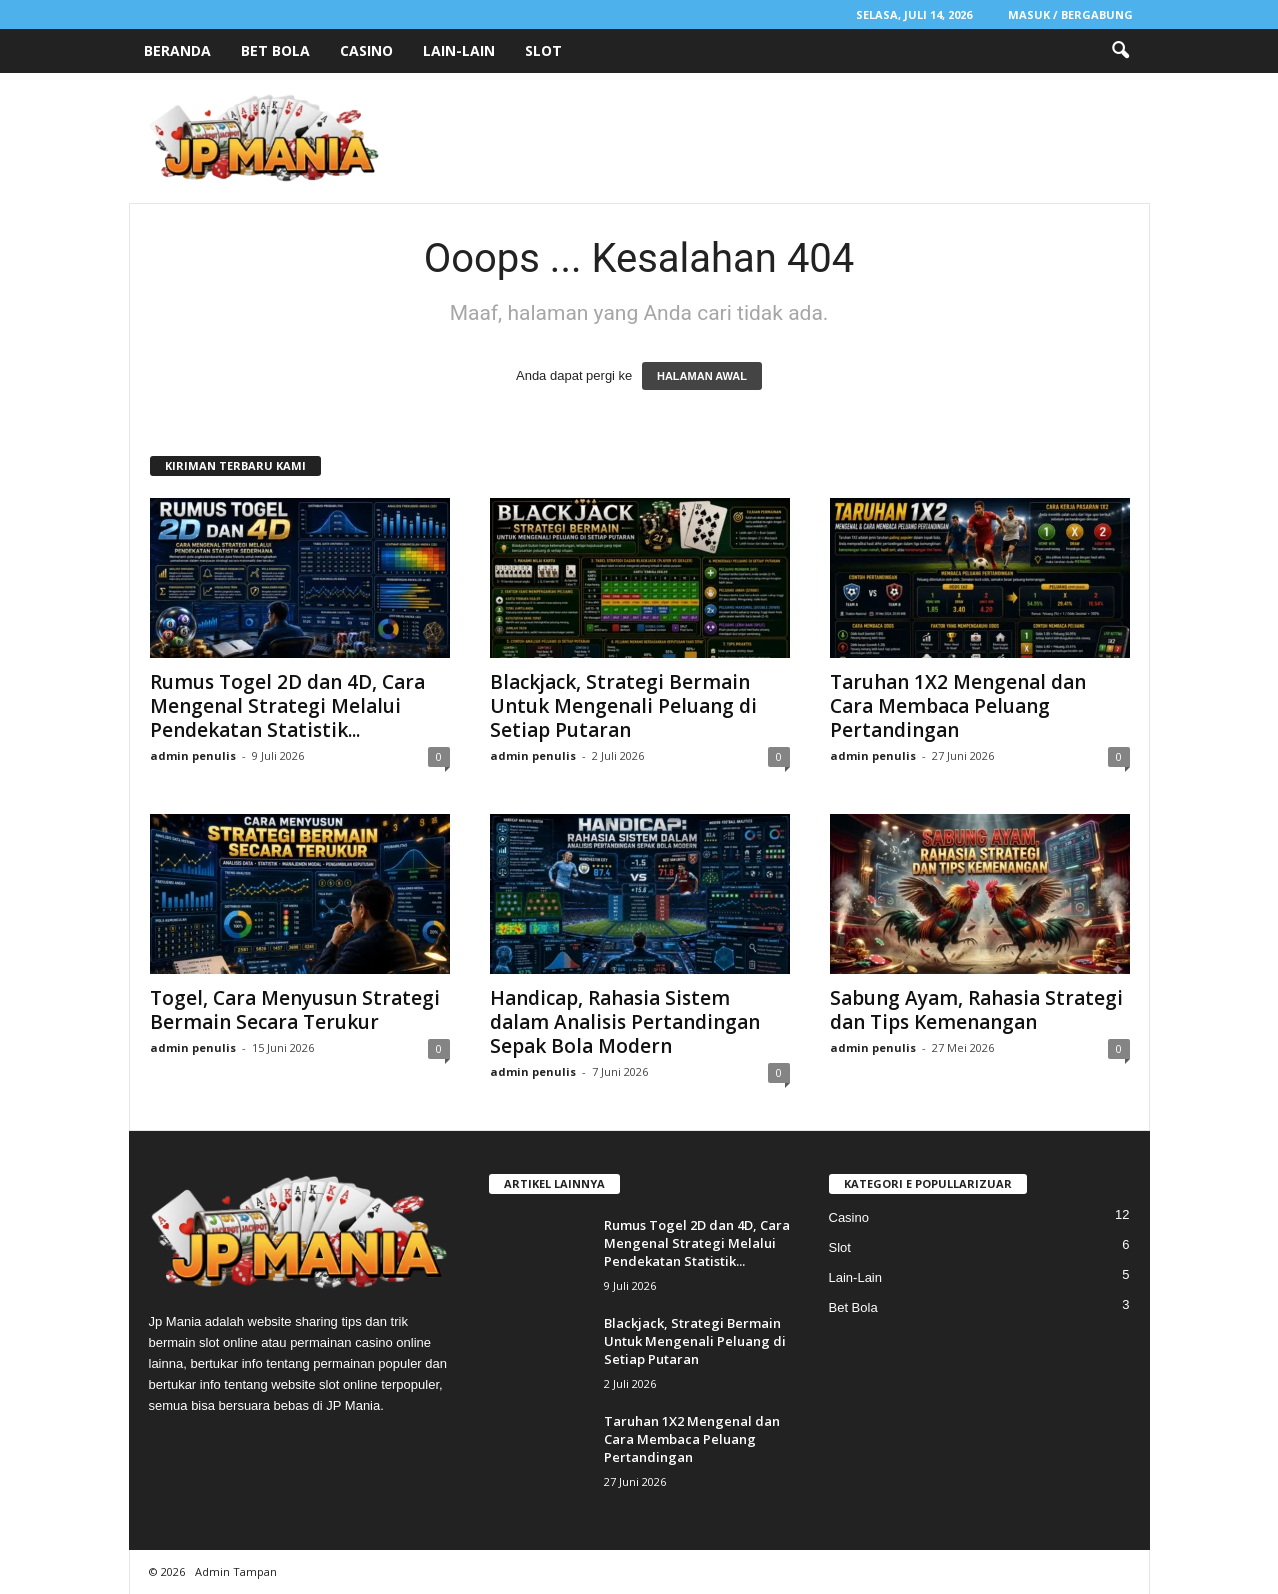 This screenshot has height=1594, width=1278. Describe the element at coordinates (275, 50) in the screenshot. I see `Bet Bola` at that location.